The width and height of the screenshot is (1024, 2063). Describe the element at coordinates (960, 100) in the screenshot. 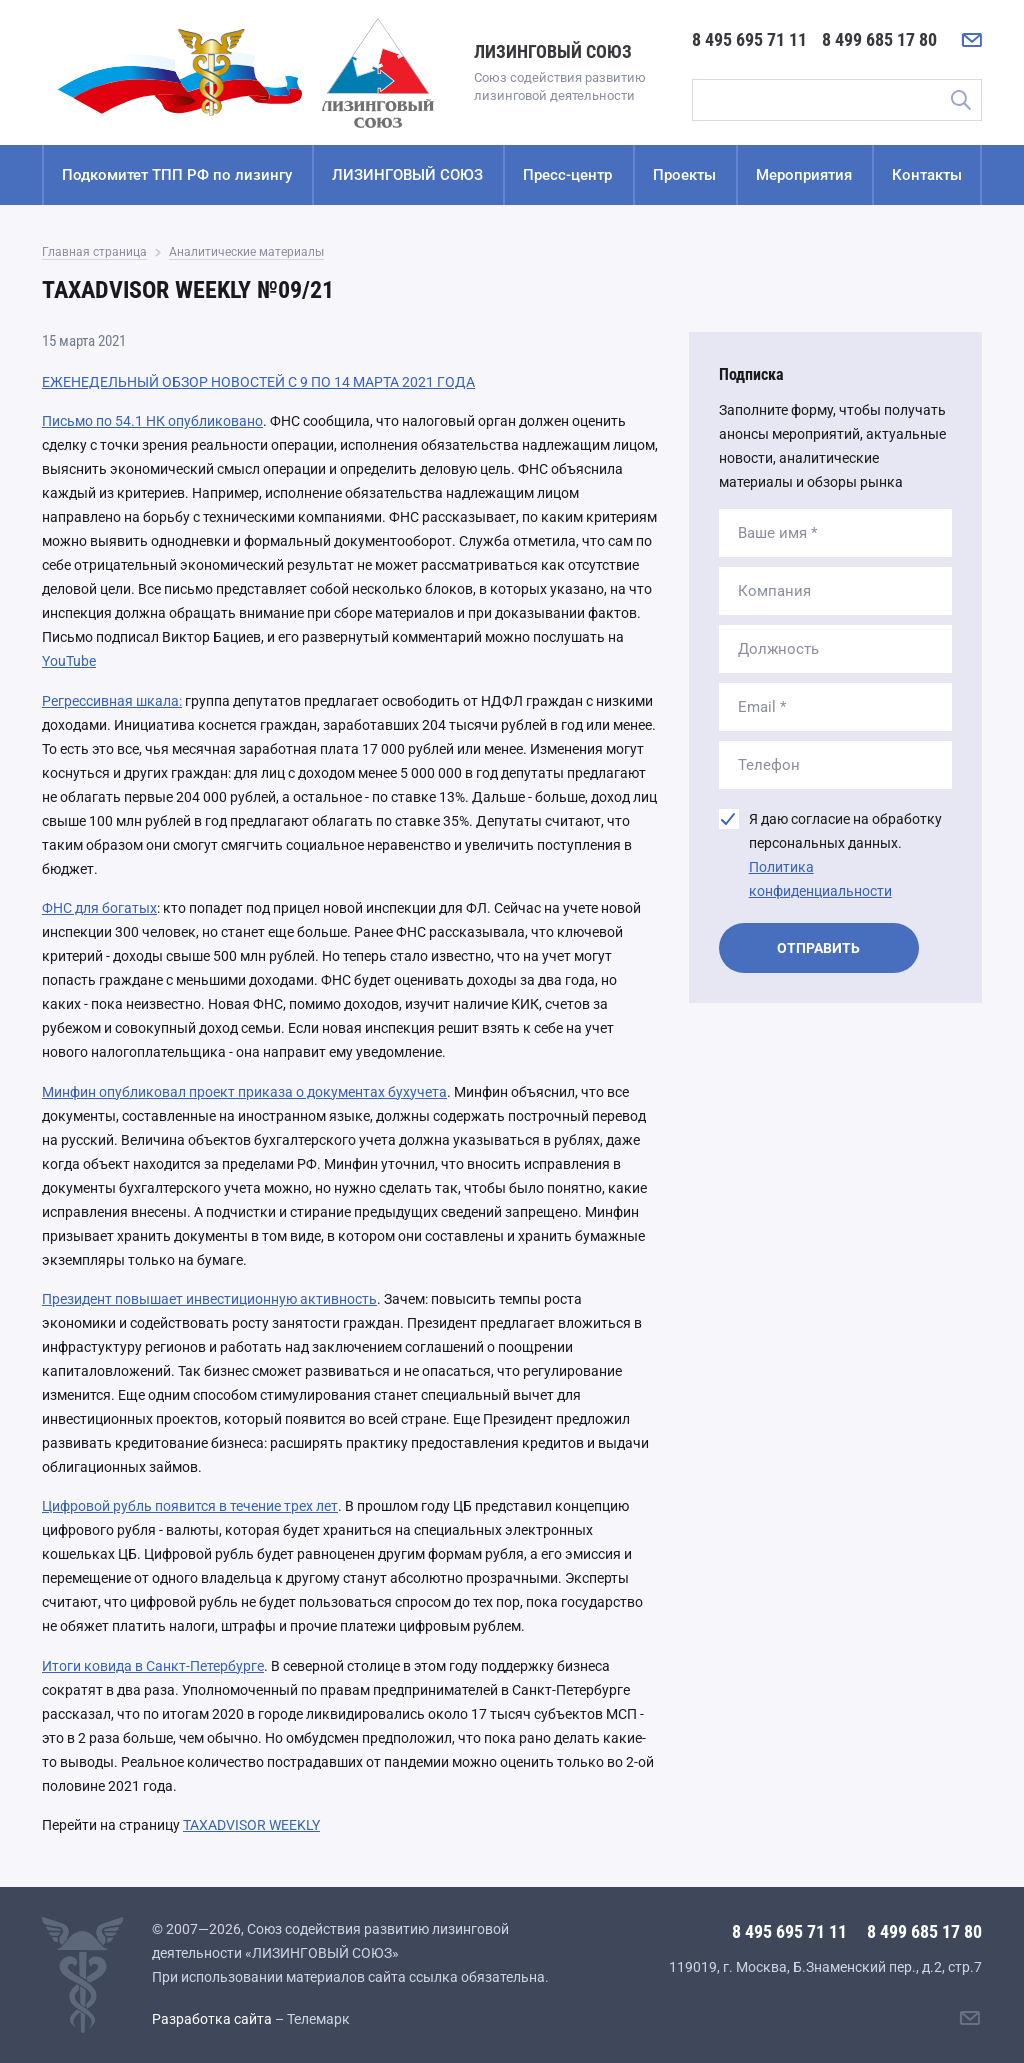

I see `Поиск` at that location.